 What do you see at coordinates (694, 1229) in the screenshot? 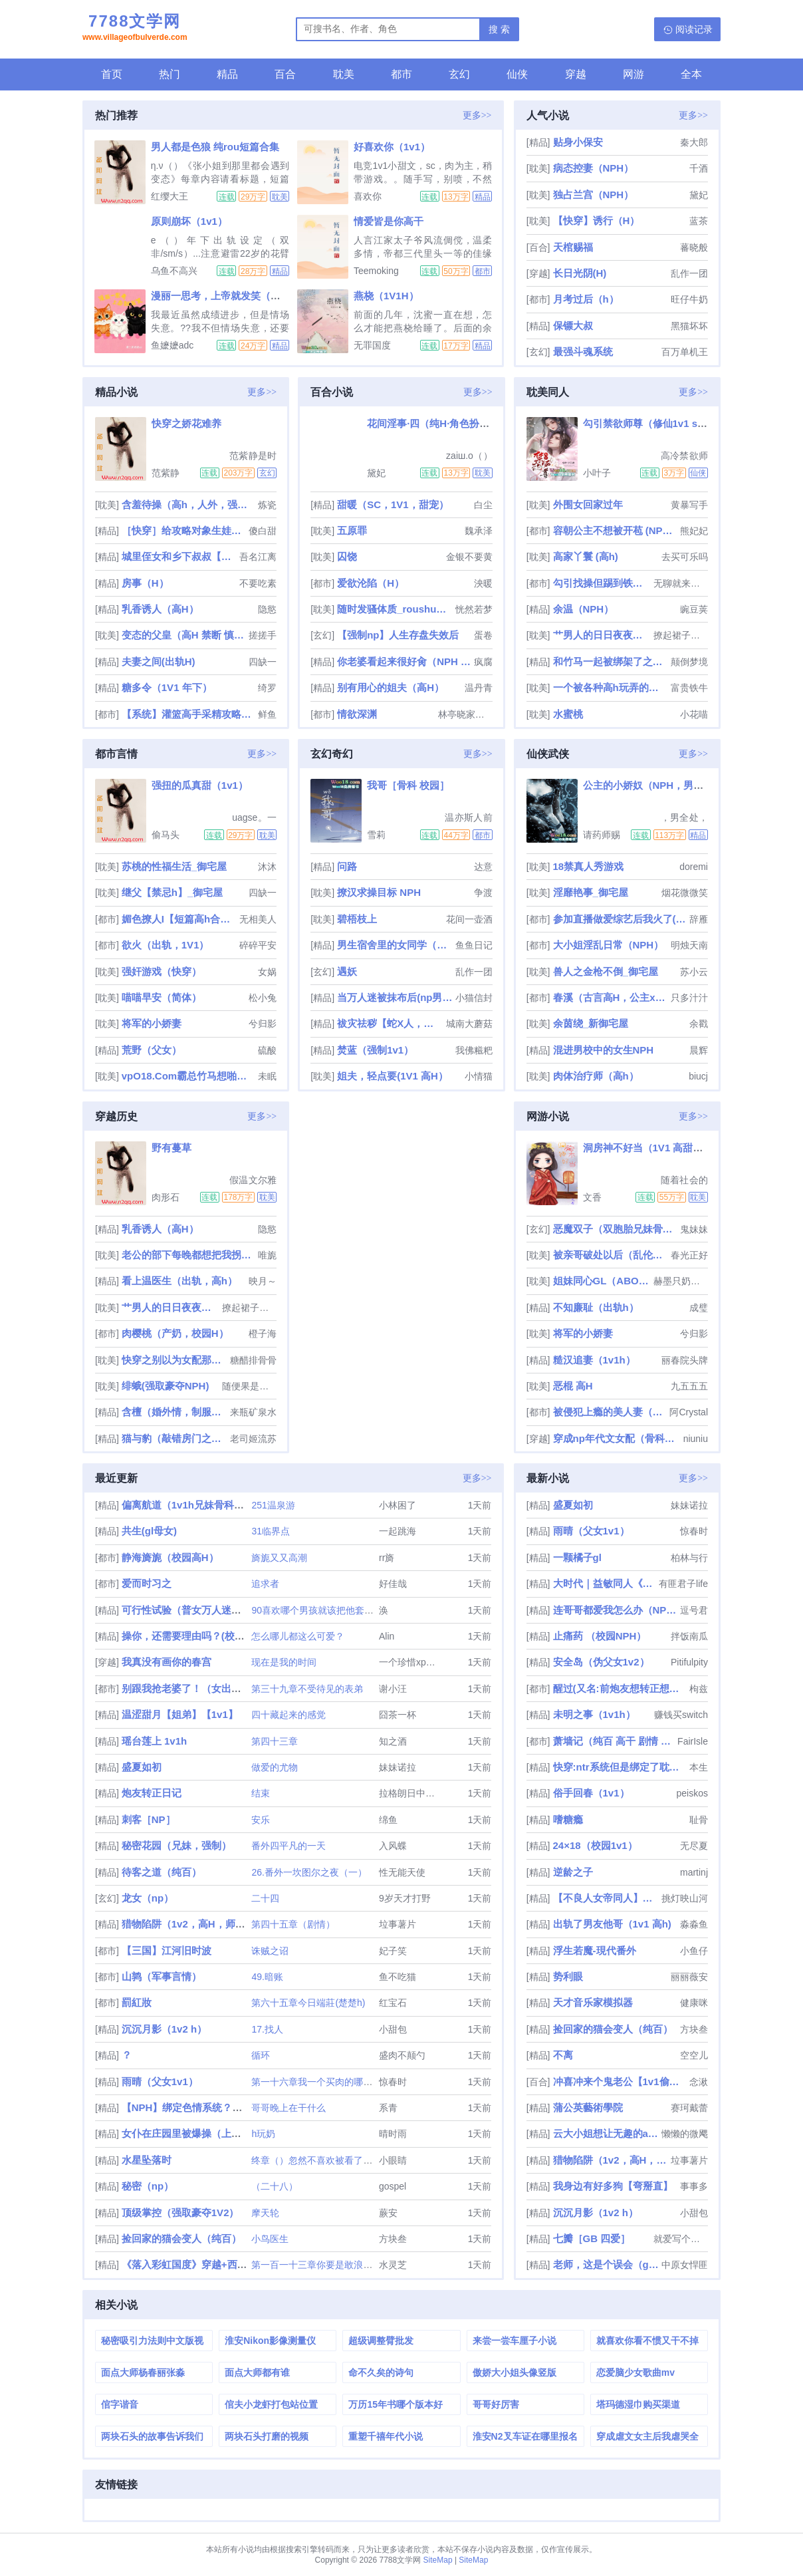
I see `鬼妹妹` at bounding box center [694, 1229].